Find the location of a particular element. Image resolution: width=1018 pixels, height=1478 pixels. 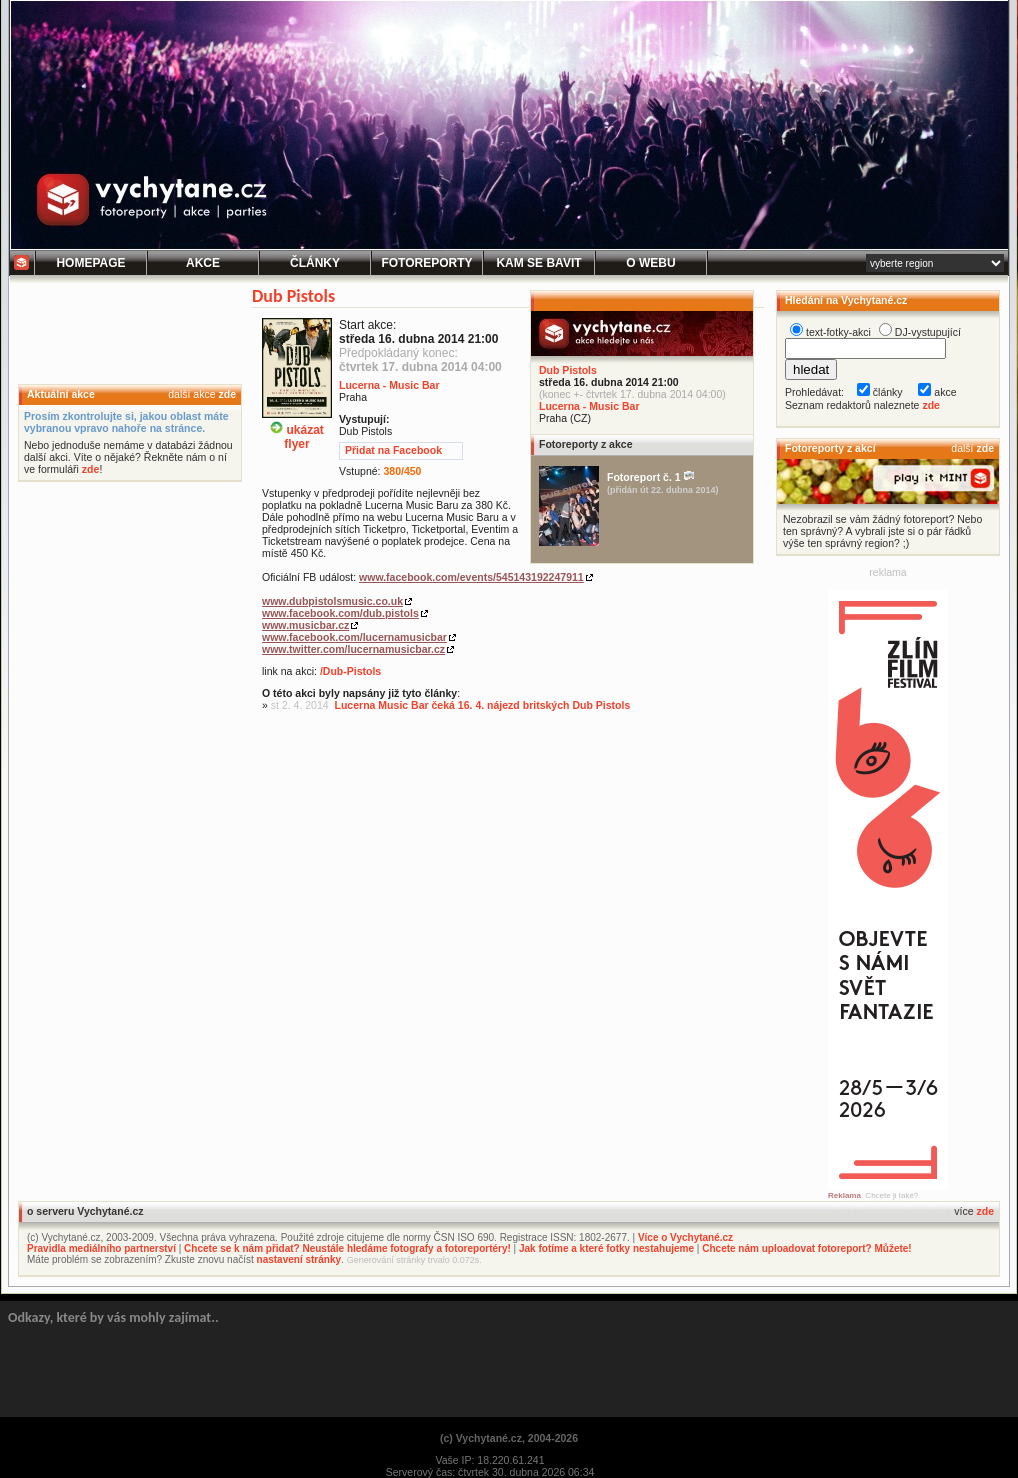

nastavení stránky is located at coordinates (299, 1259).